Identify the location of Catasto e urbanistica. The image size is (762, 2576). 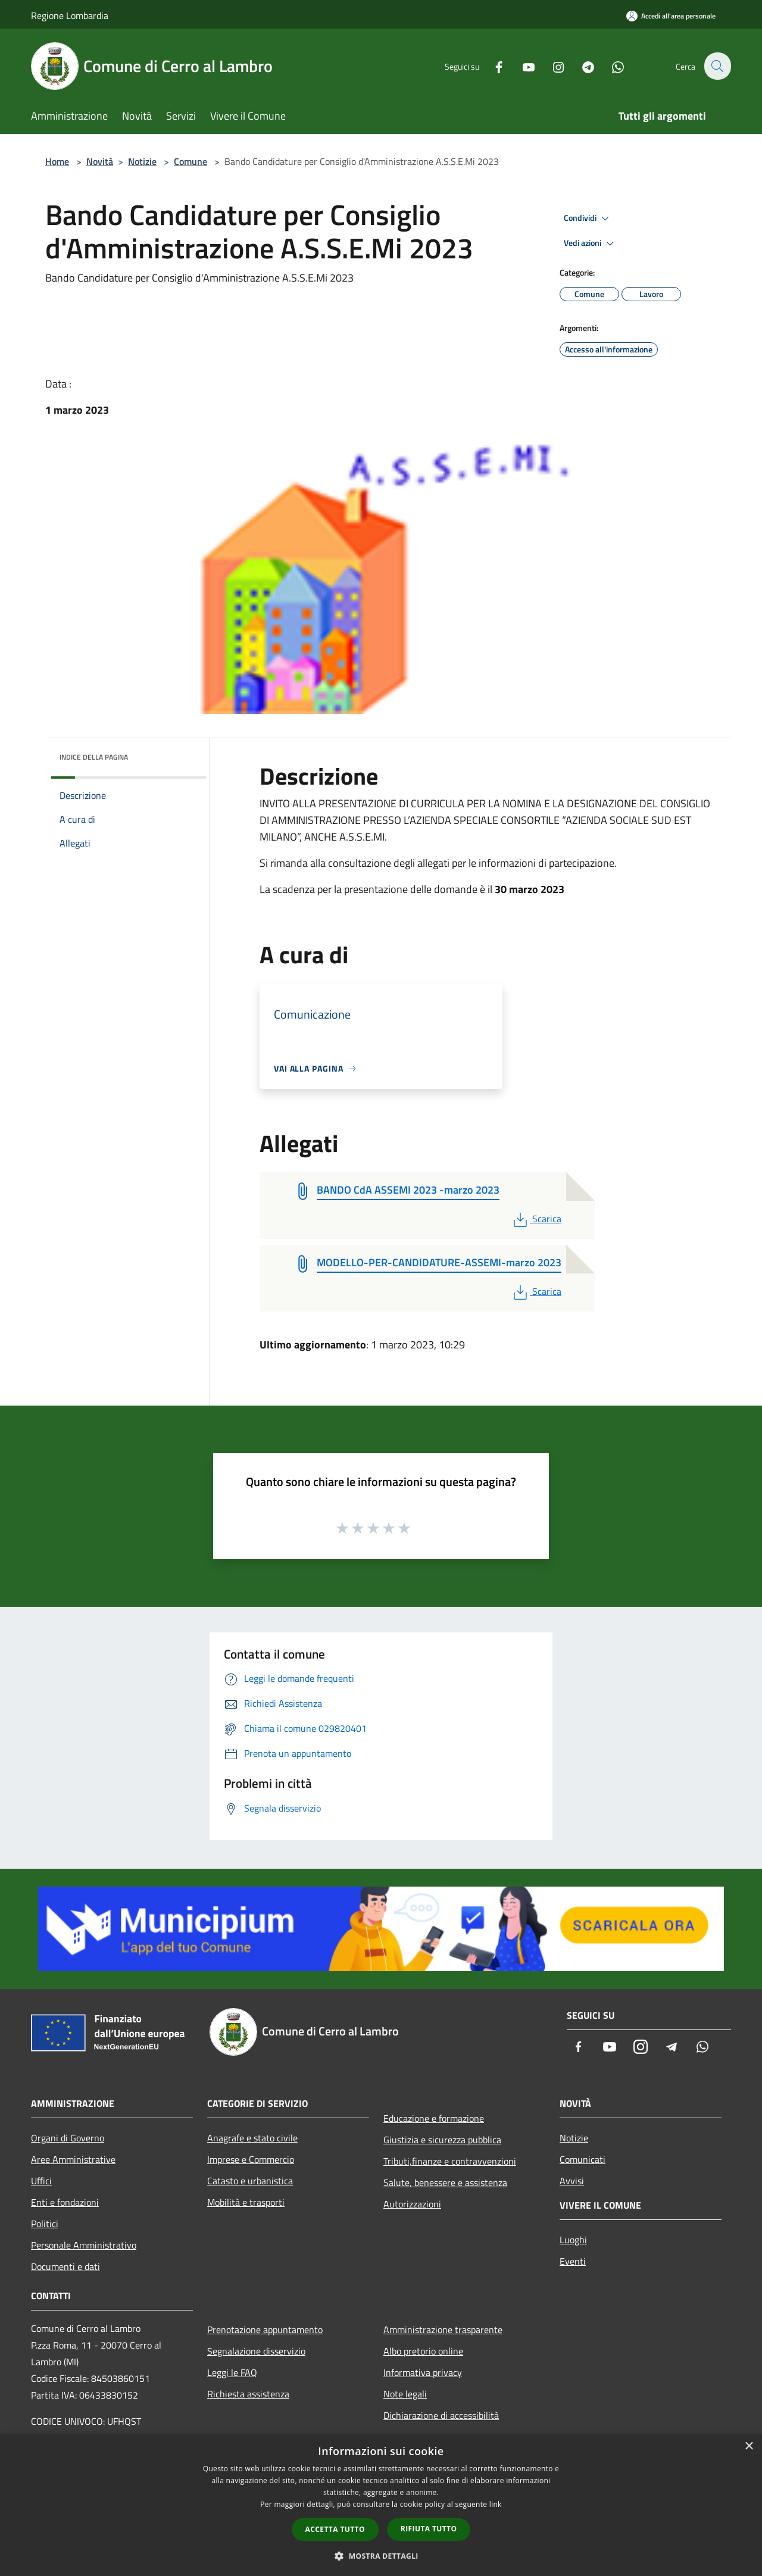
(250, 2181).